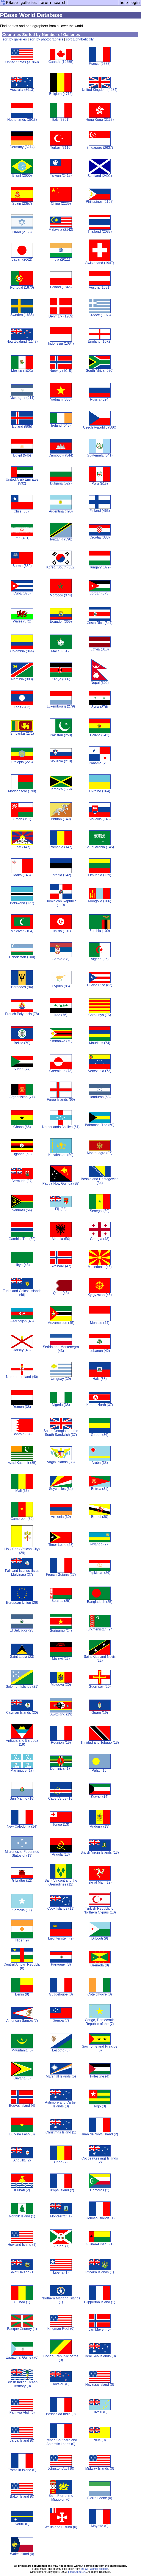 This screenshot has width=141, height=2576. Describe the element at coordinates (99, 985) in the screenshot. I see `Puerto Rico (82)` at that location.